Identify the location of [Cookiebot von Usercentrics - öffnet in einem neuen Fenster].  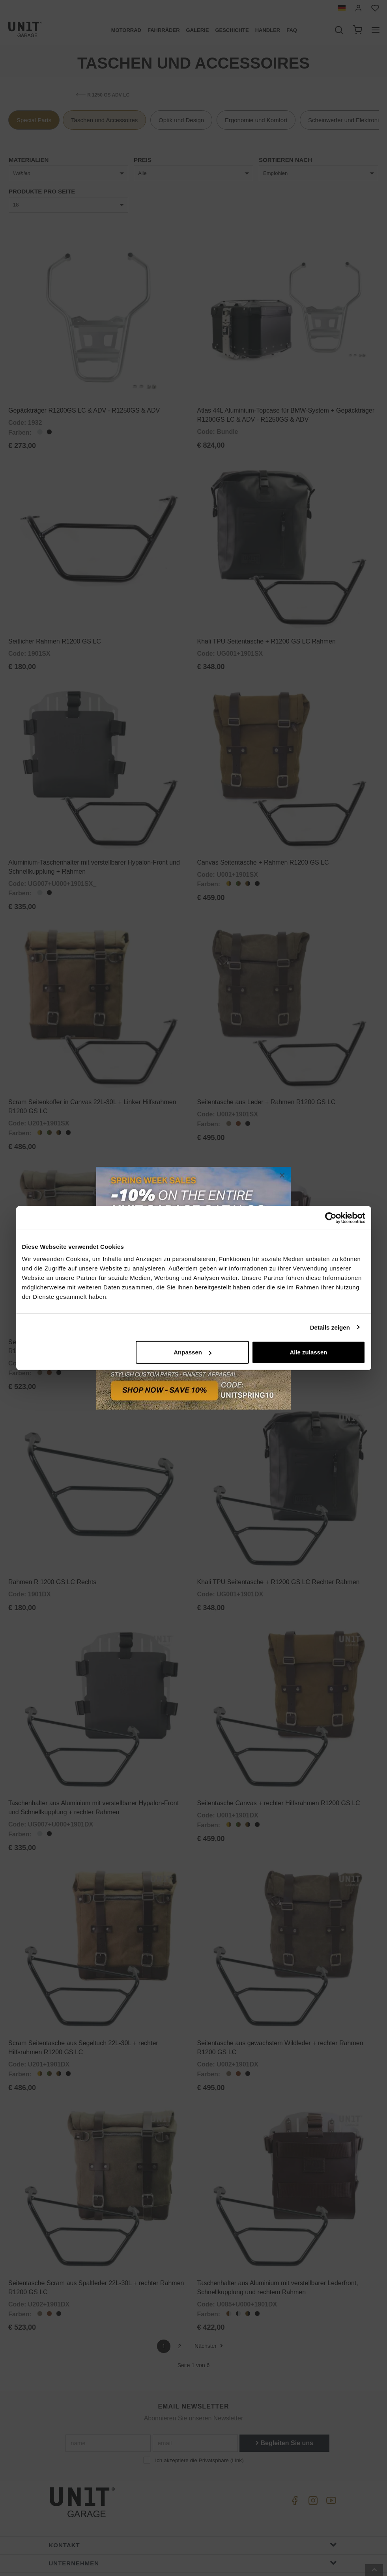
(330, 1218).